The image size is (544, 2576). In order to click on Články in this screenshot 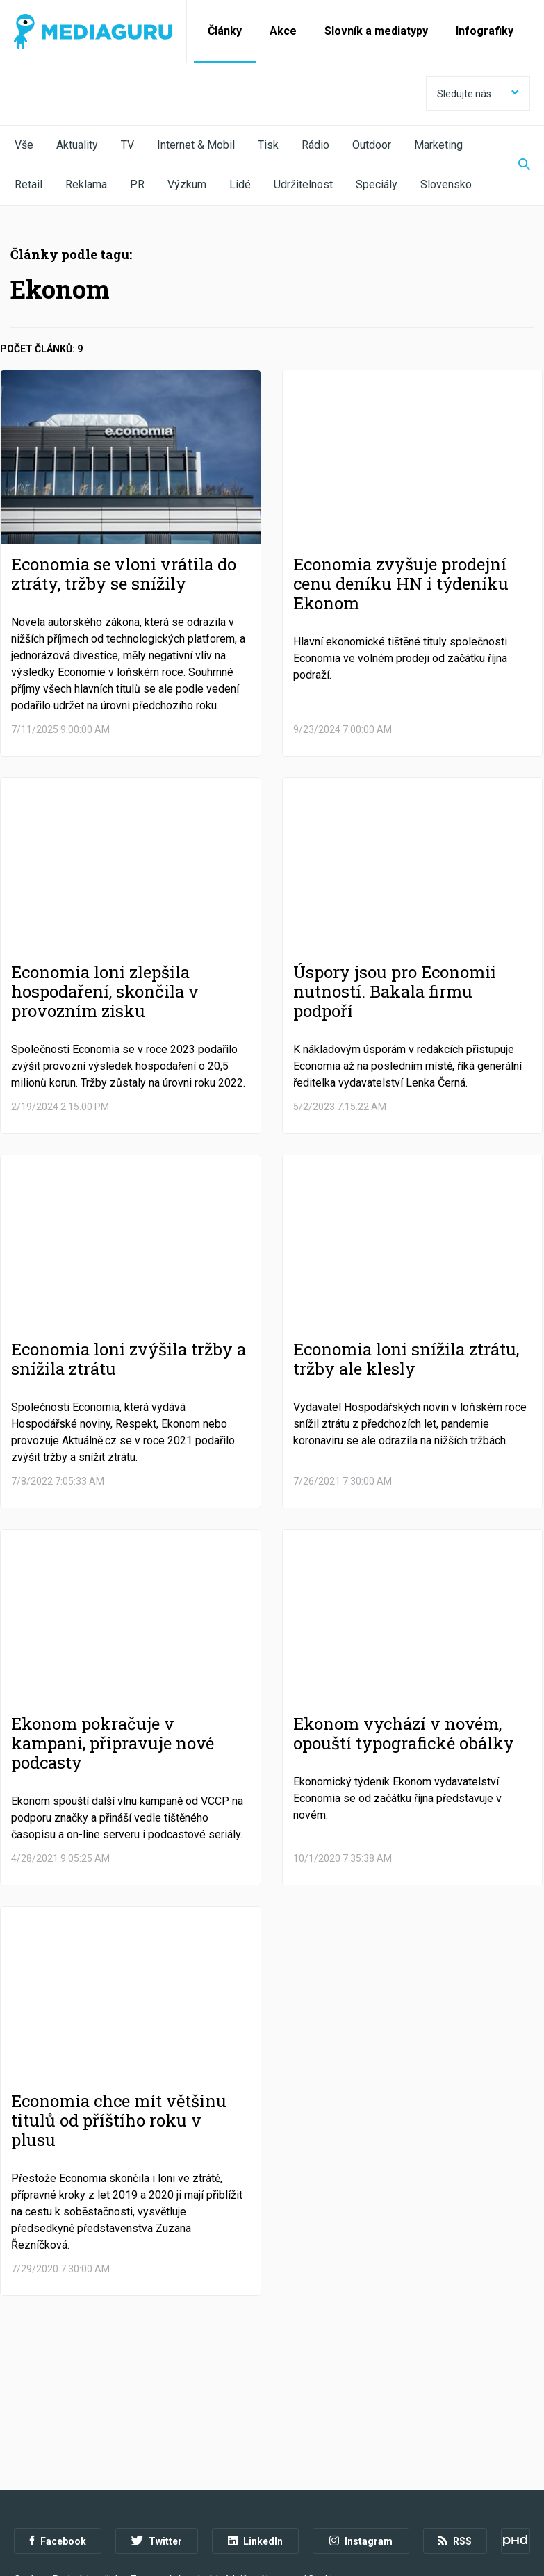, I will do `click(225, 31)`.